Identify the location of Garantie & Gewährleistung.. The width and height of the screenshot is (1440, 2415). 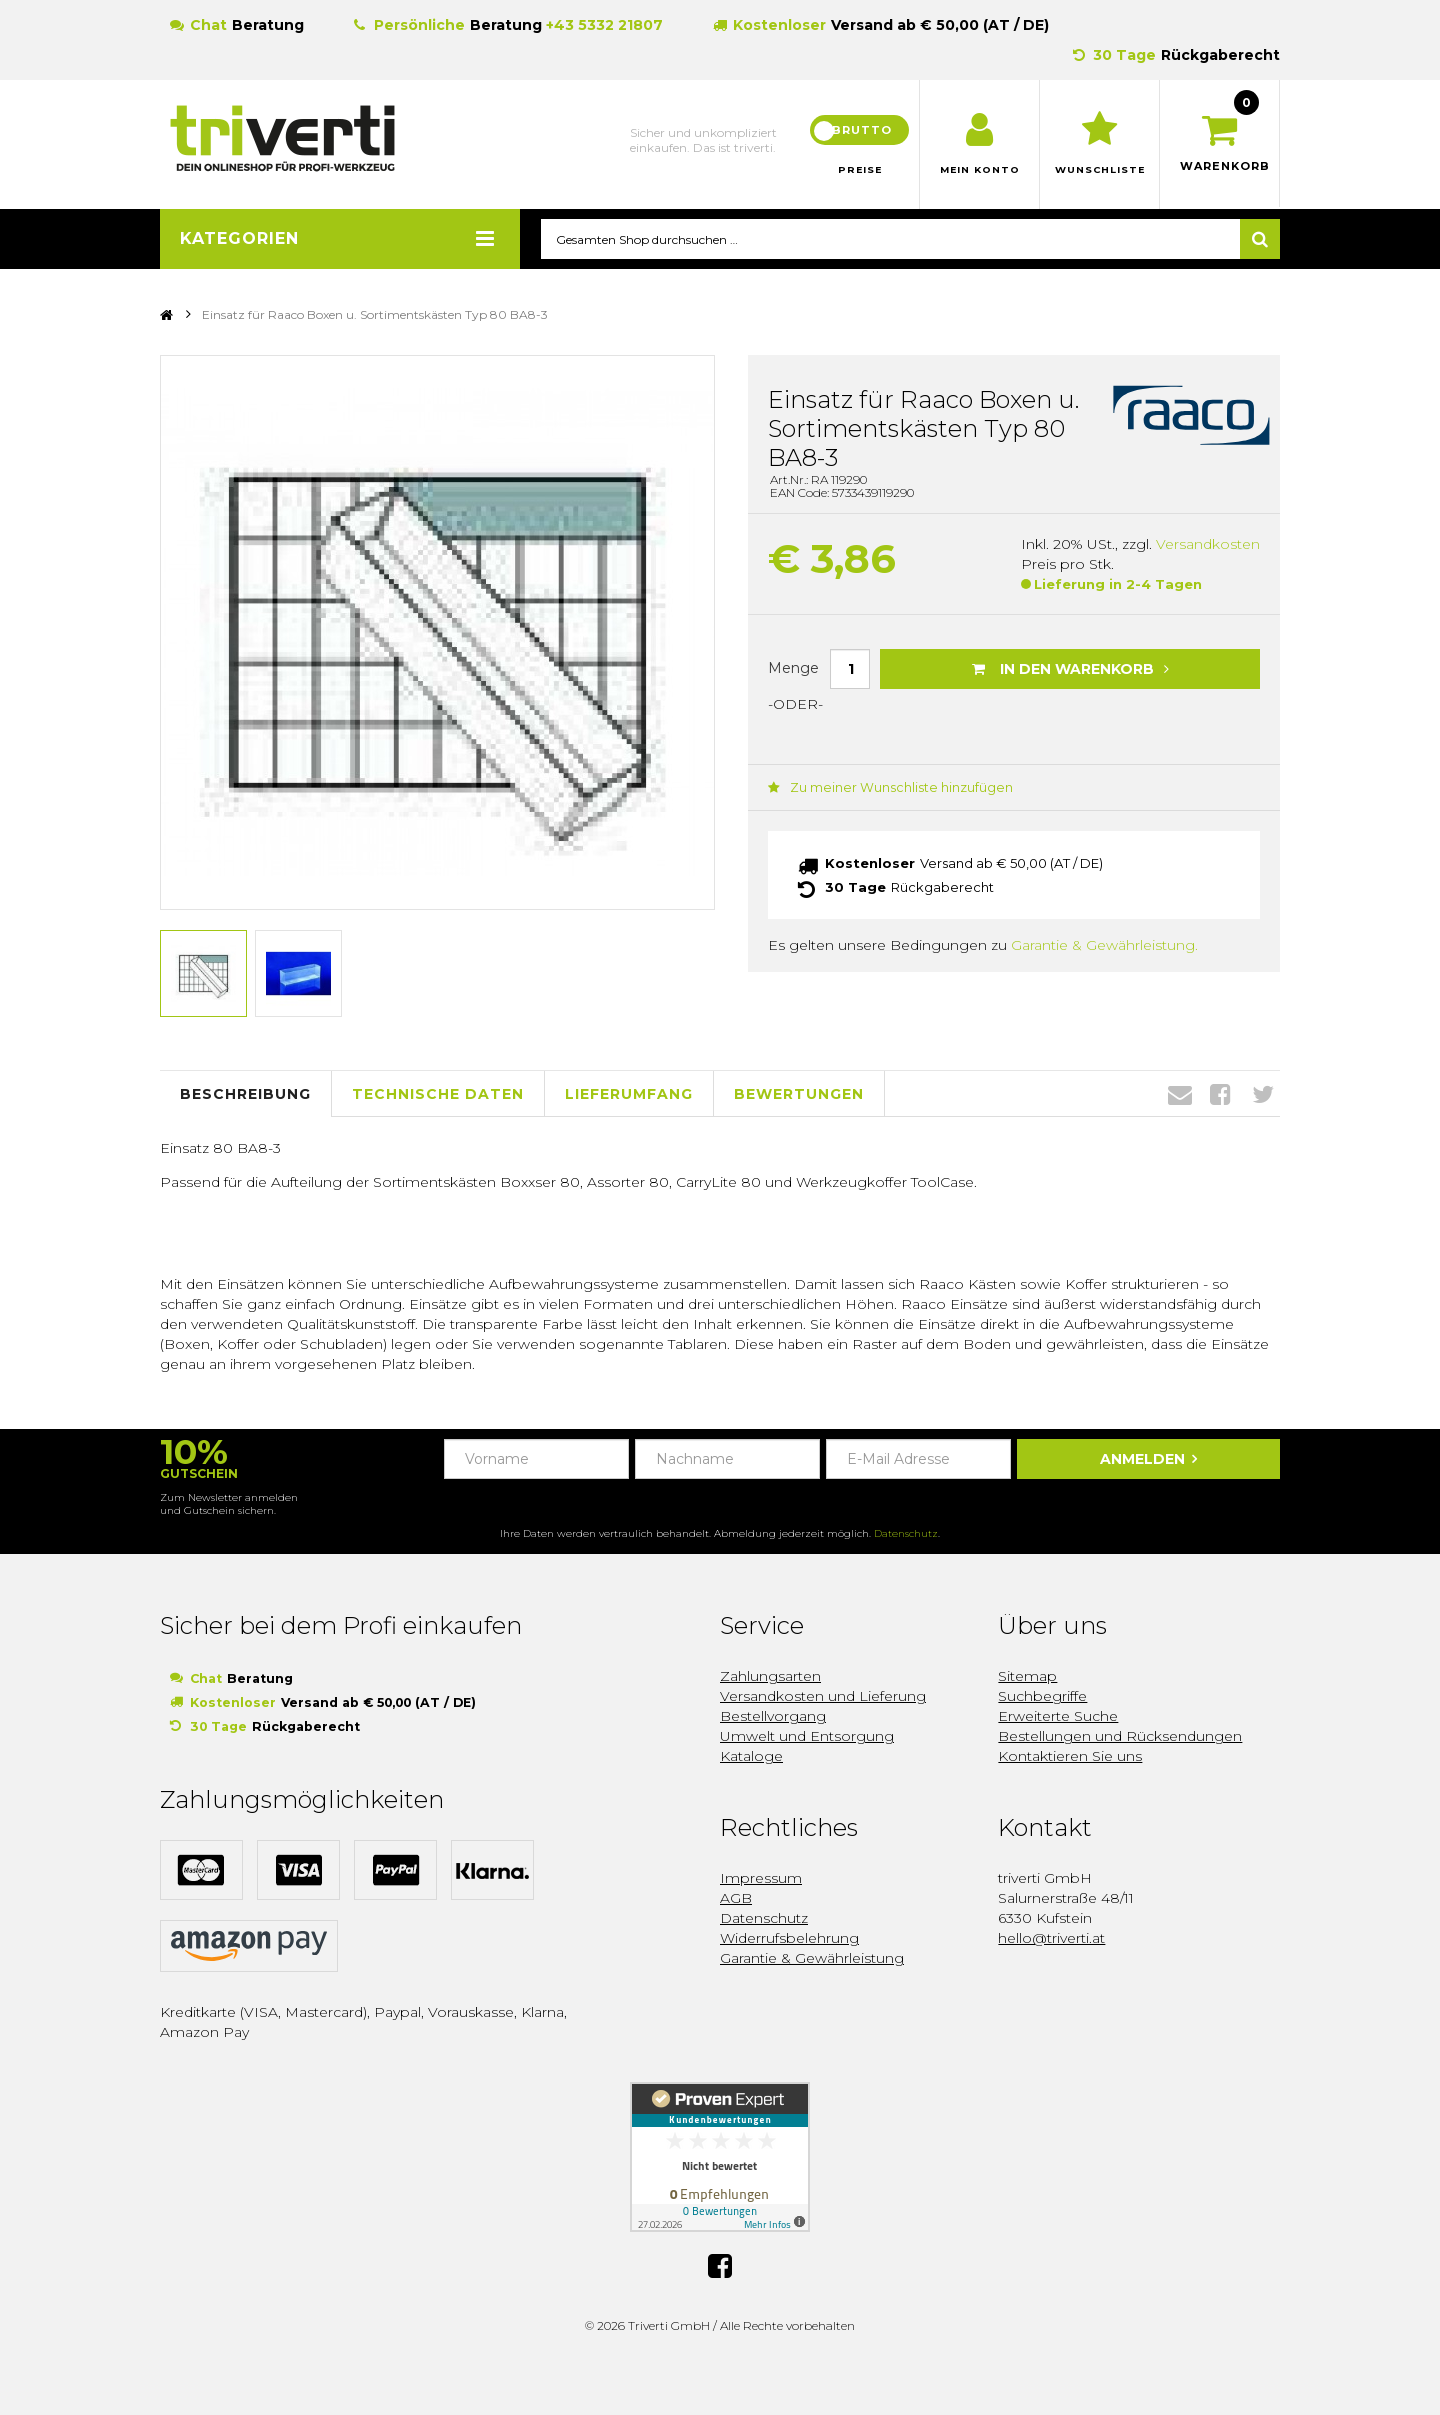
(1104, 946).